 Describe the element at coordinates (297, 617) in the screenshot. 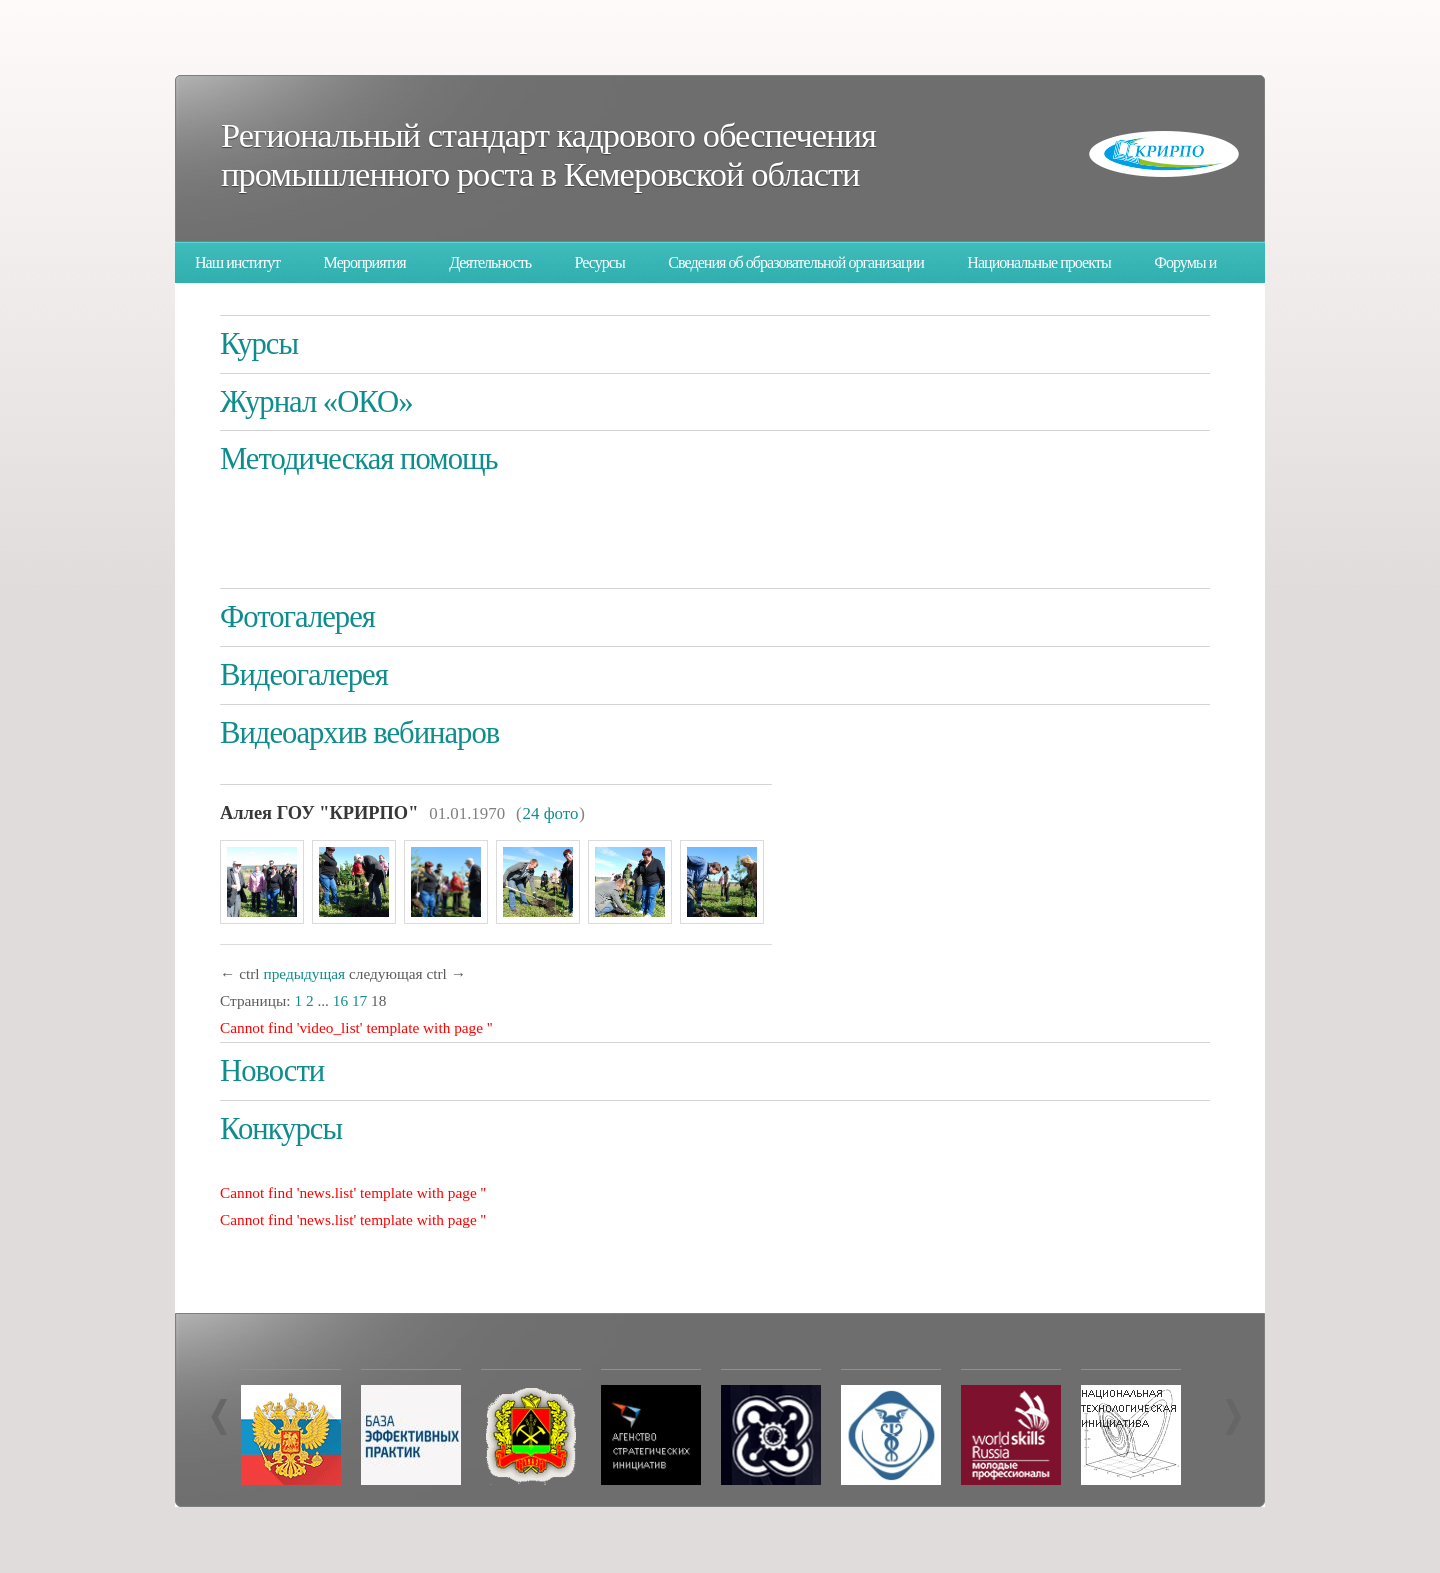

I see `Фотогалерея` at that location.